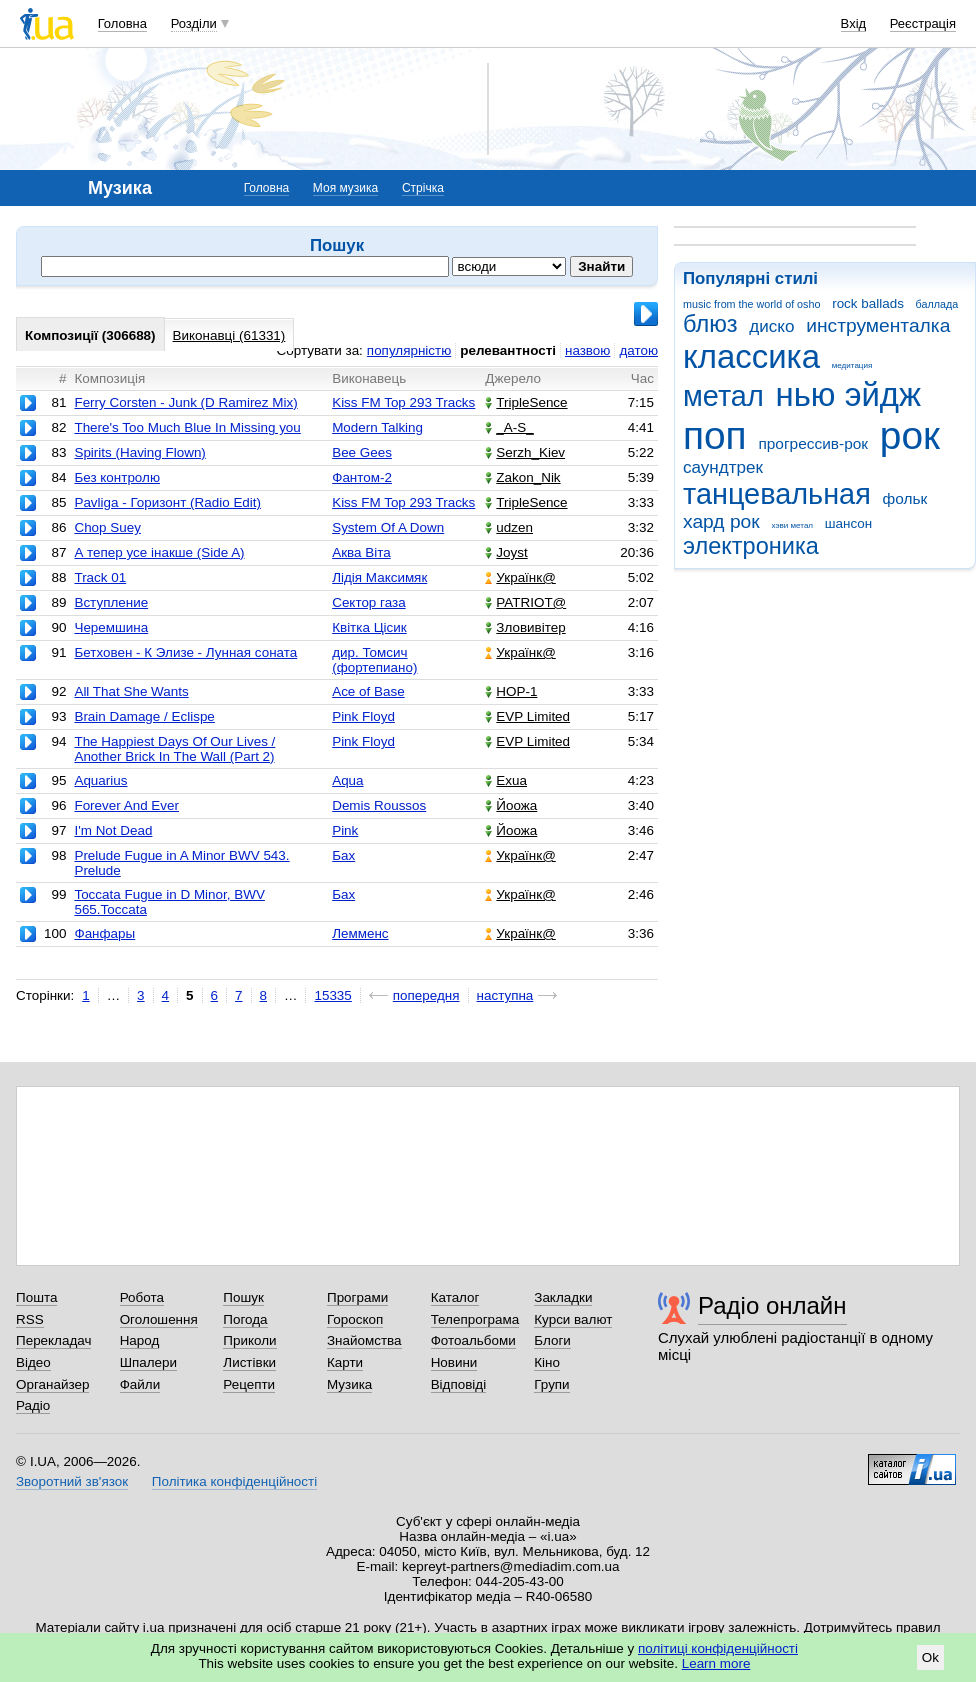 The image size is (976, 1682). I want to click on хард рок, so click(721, 521).